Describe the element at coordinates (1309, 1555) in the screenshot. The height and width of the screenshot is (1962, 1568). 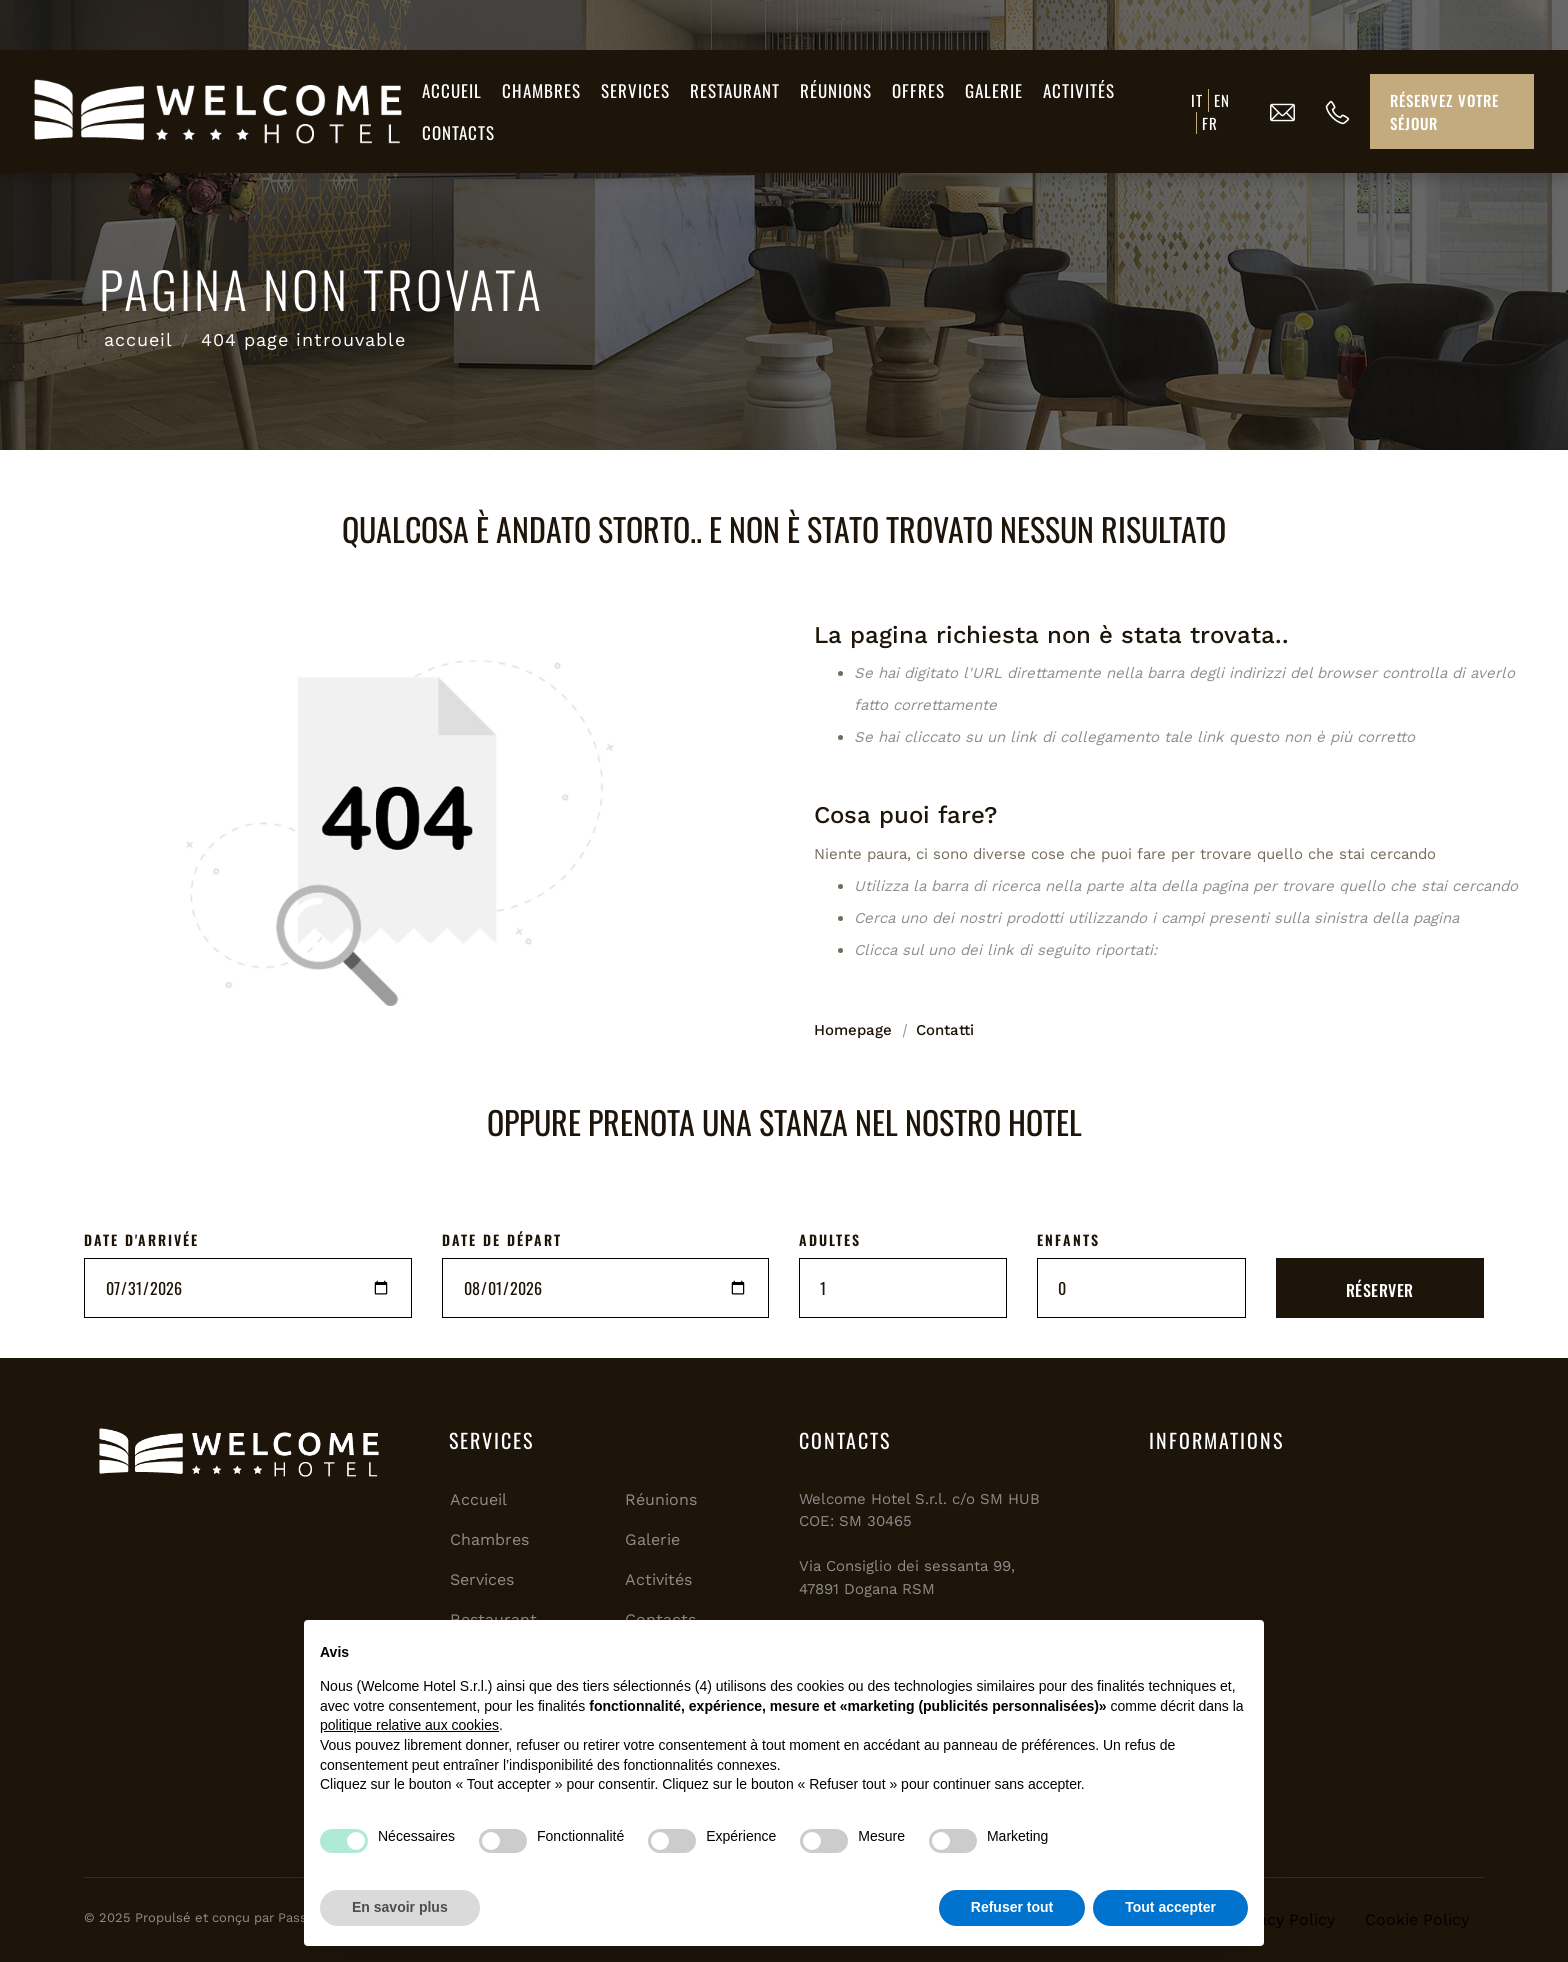
I see `SAN MARINO Meteo` at that location.